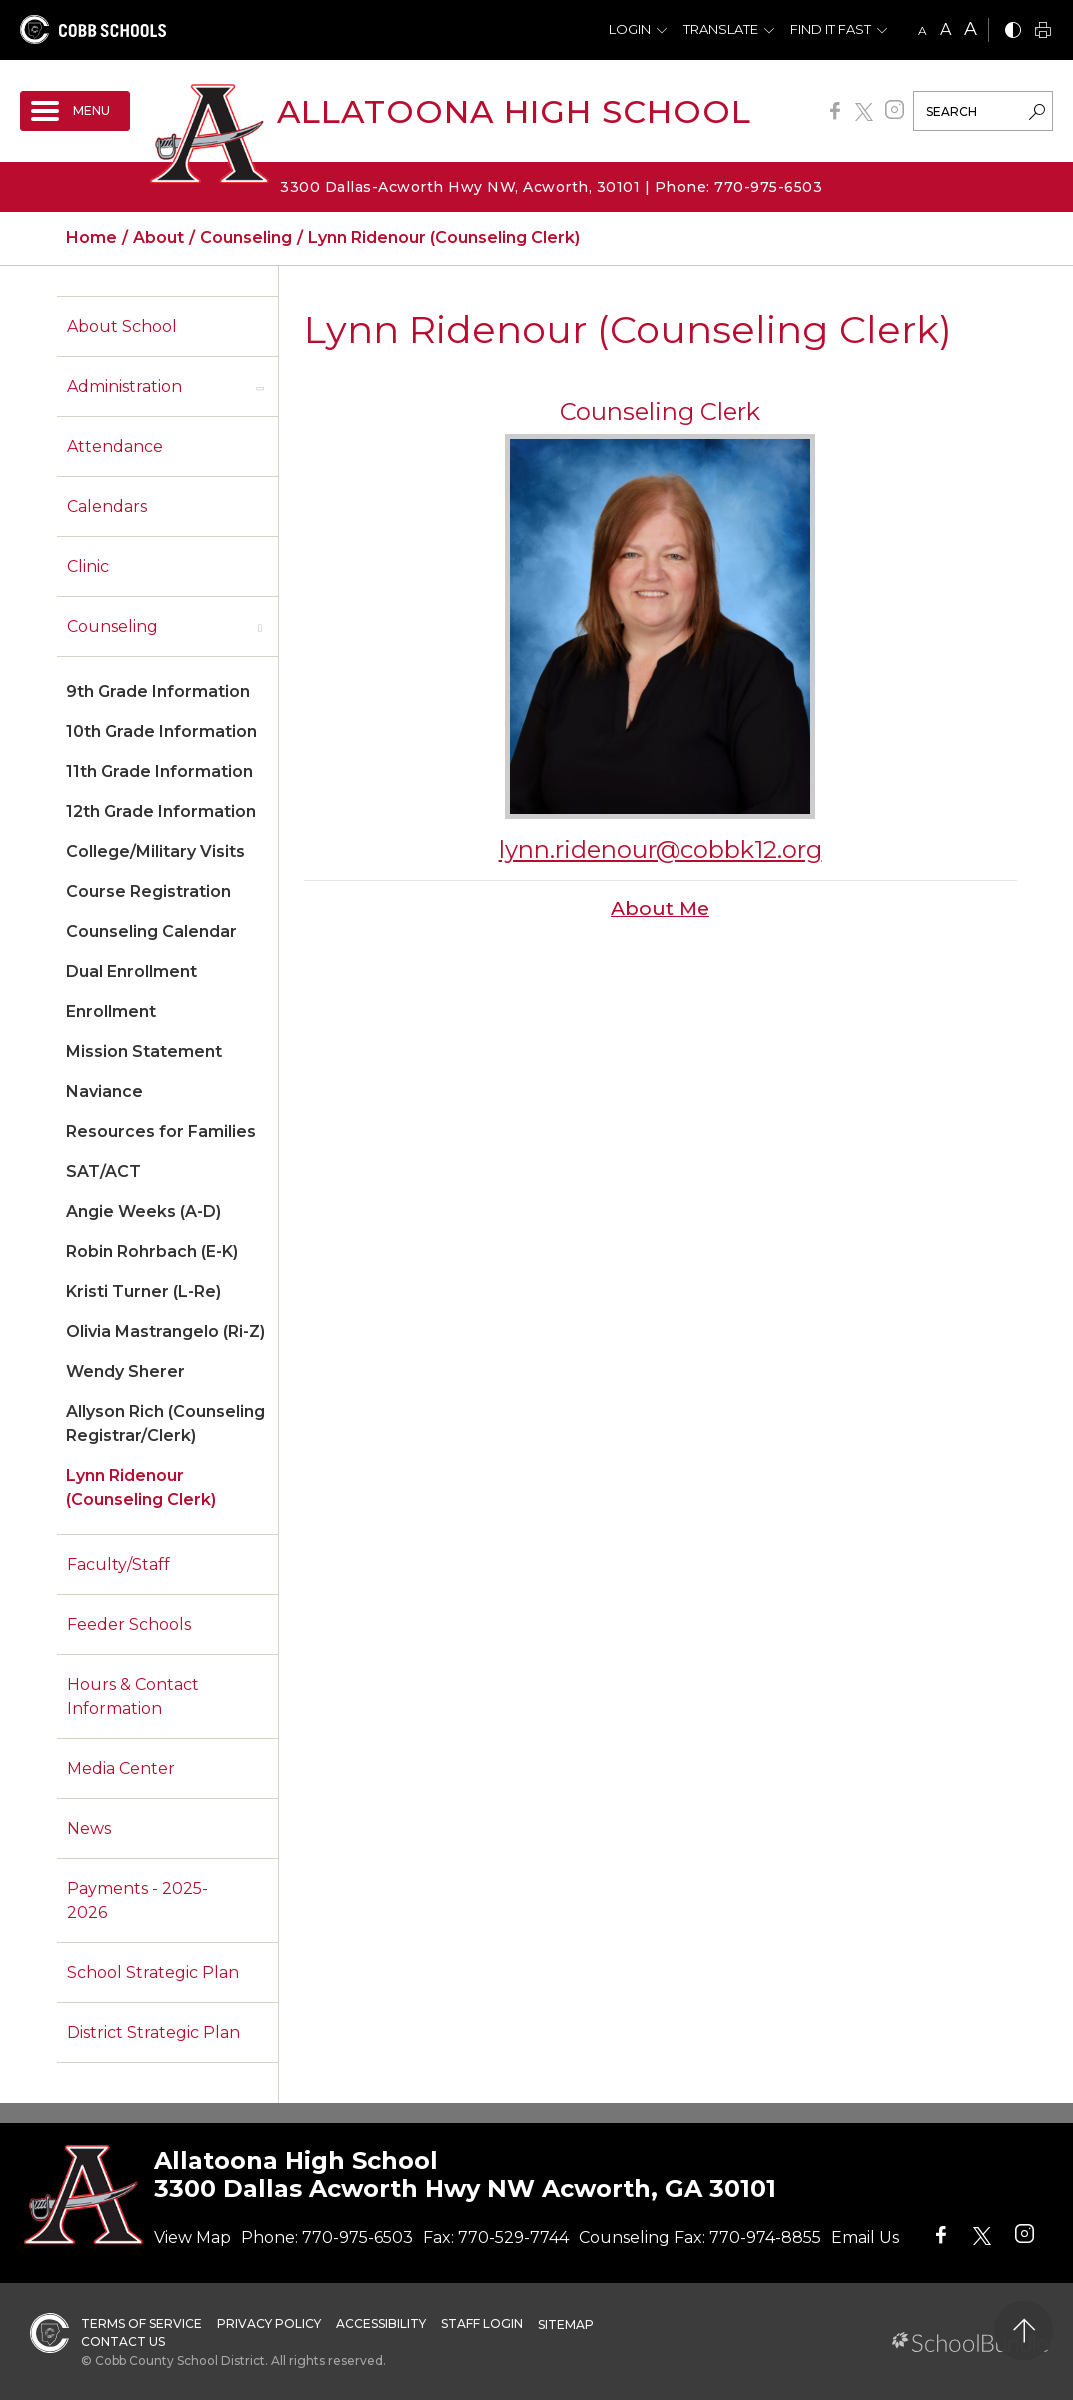  Describe the element at coordinates (118, 1564) in the screenshot. I see `Faculty/Staff` at that location.